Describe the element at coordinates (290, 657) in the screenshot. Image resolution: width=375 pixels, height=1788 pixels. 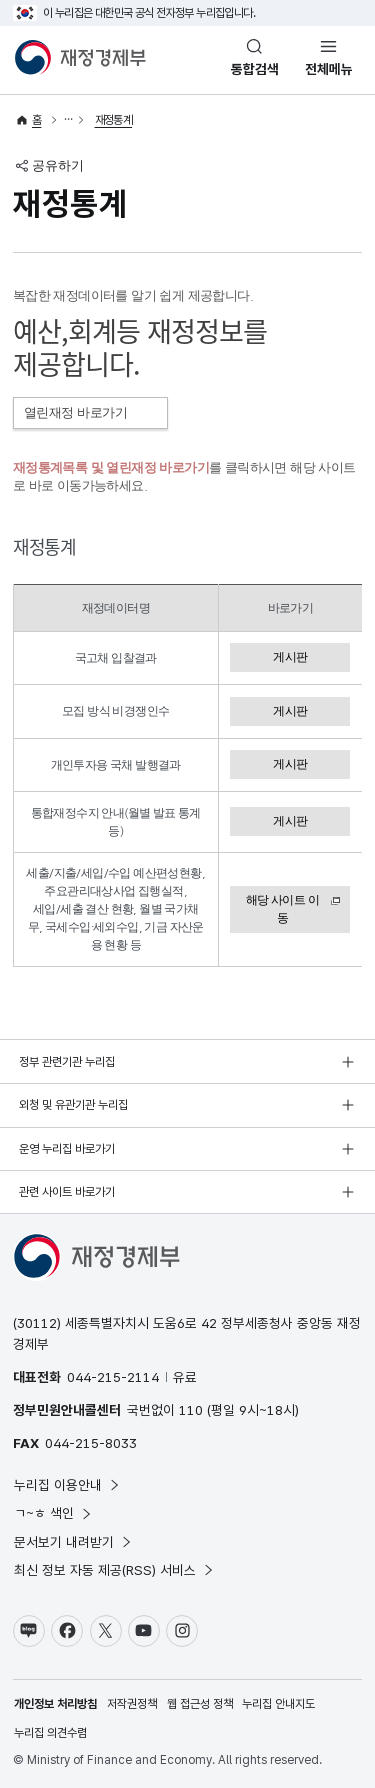
I see `게시판` at that location.